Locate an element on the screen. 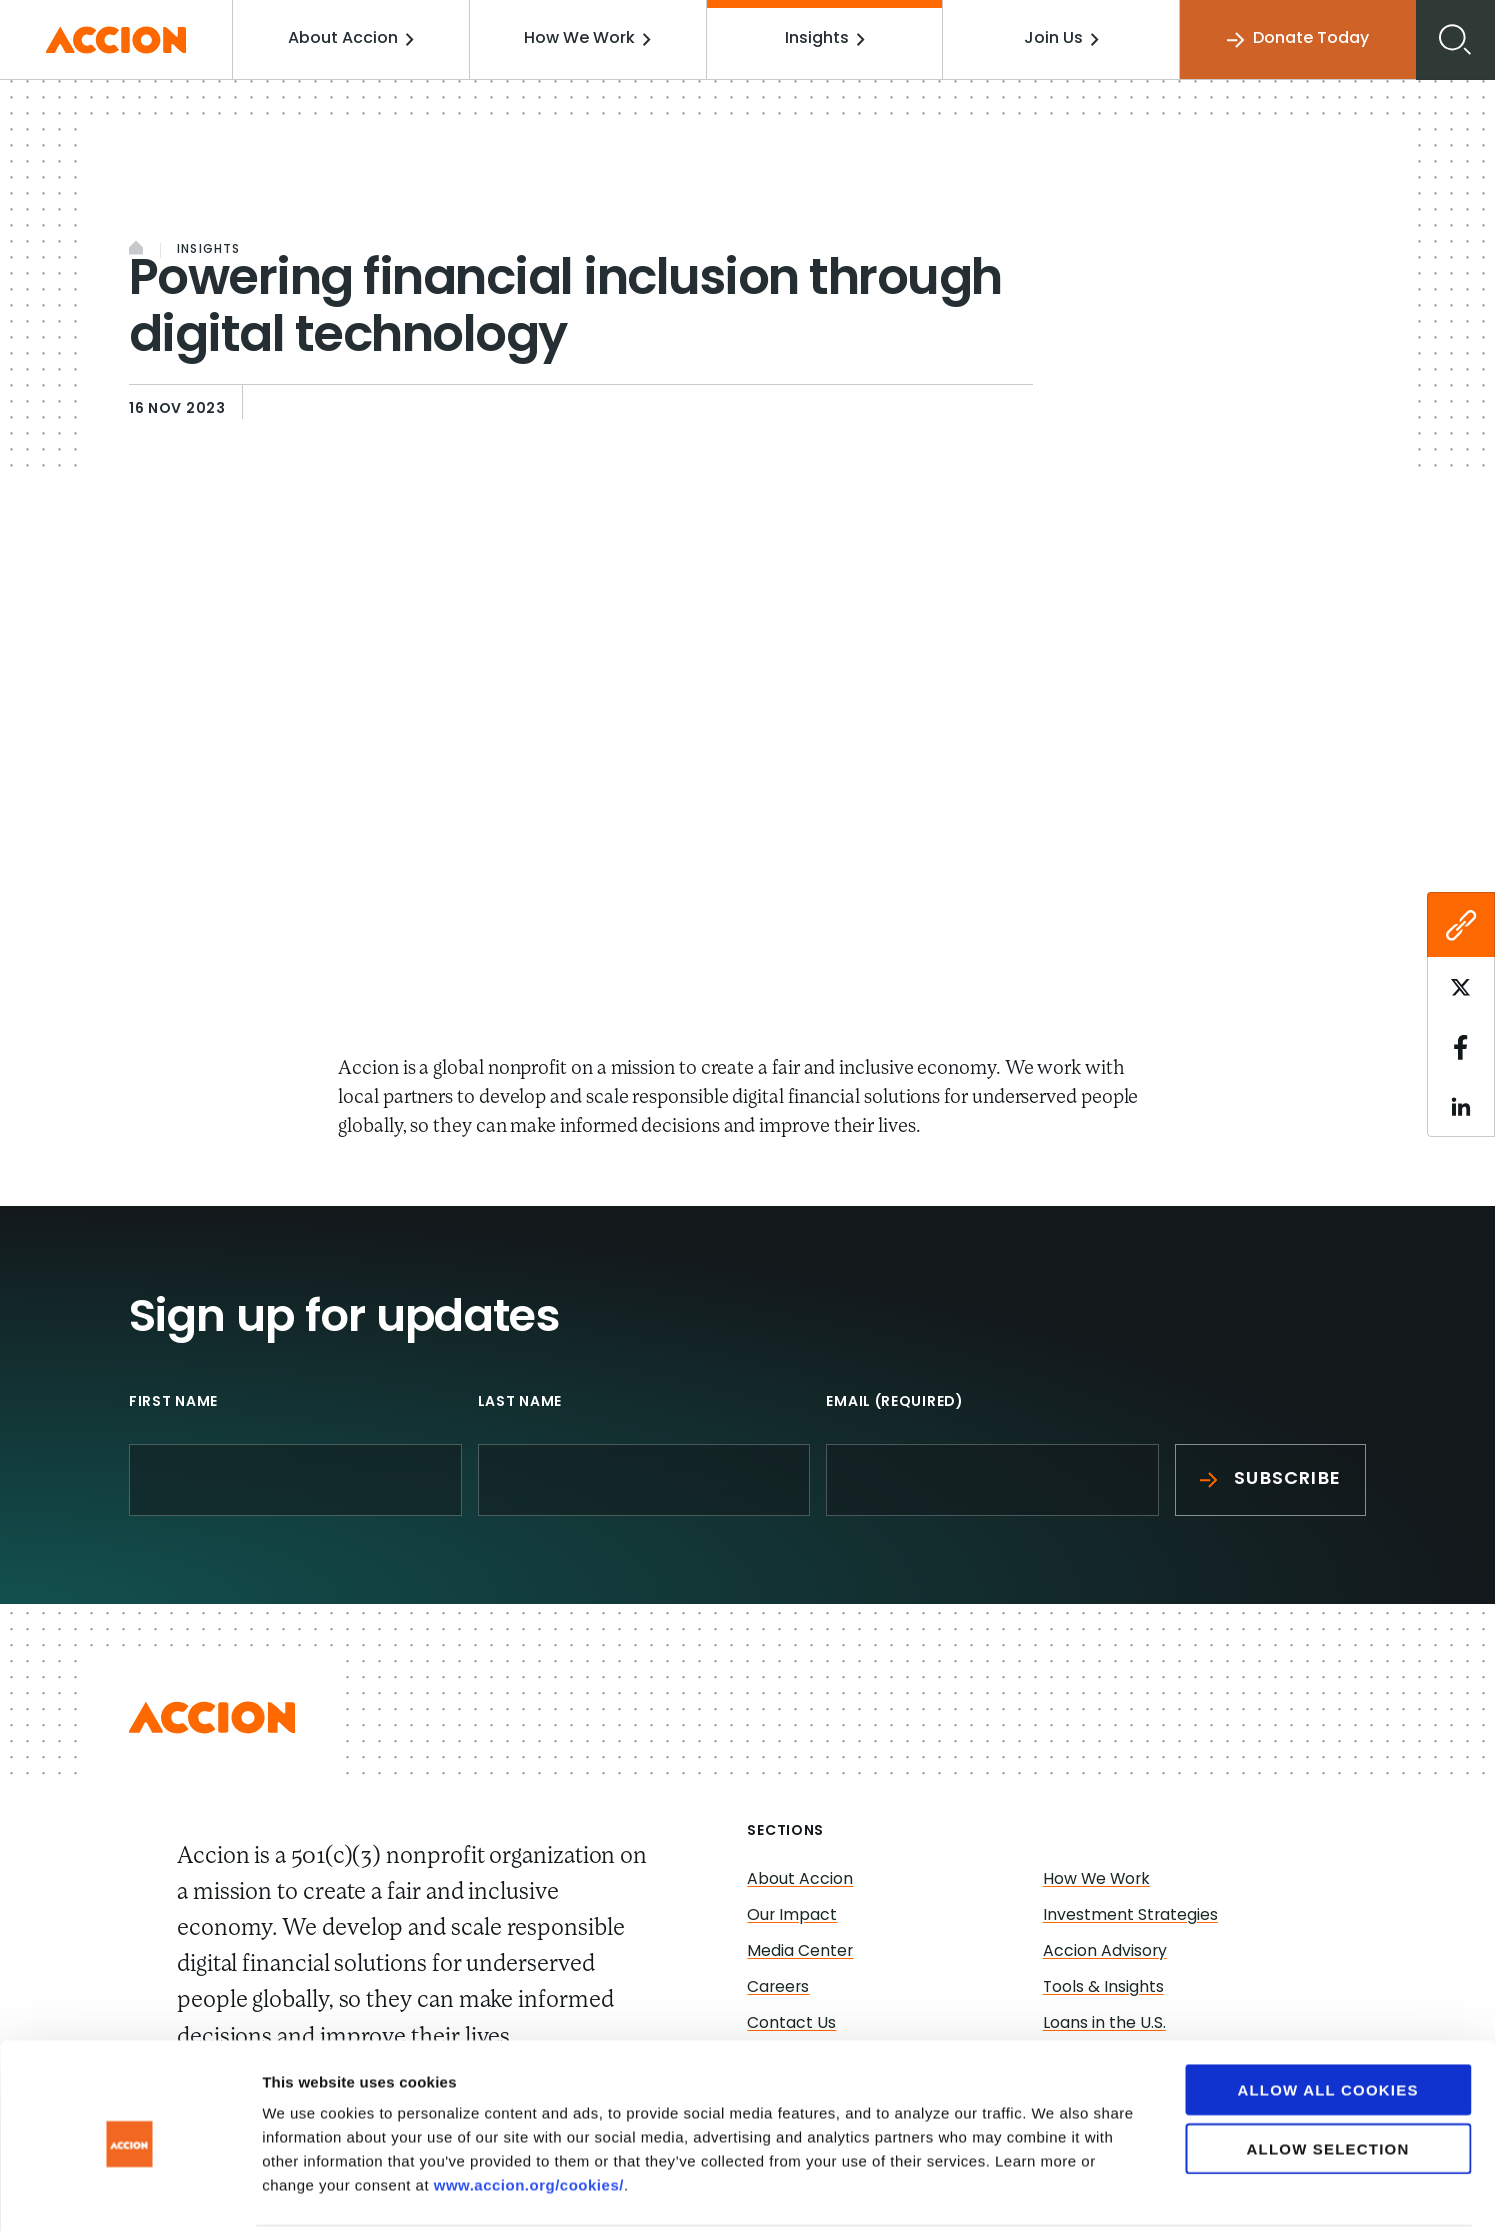  About Accion is located at coordinates (354, 39).